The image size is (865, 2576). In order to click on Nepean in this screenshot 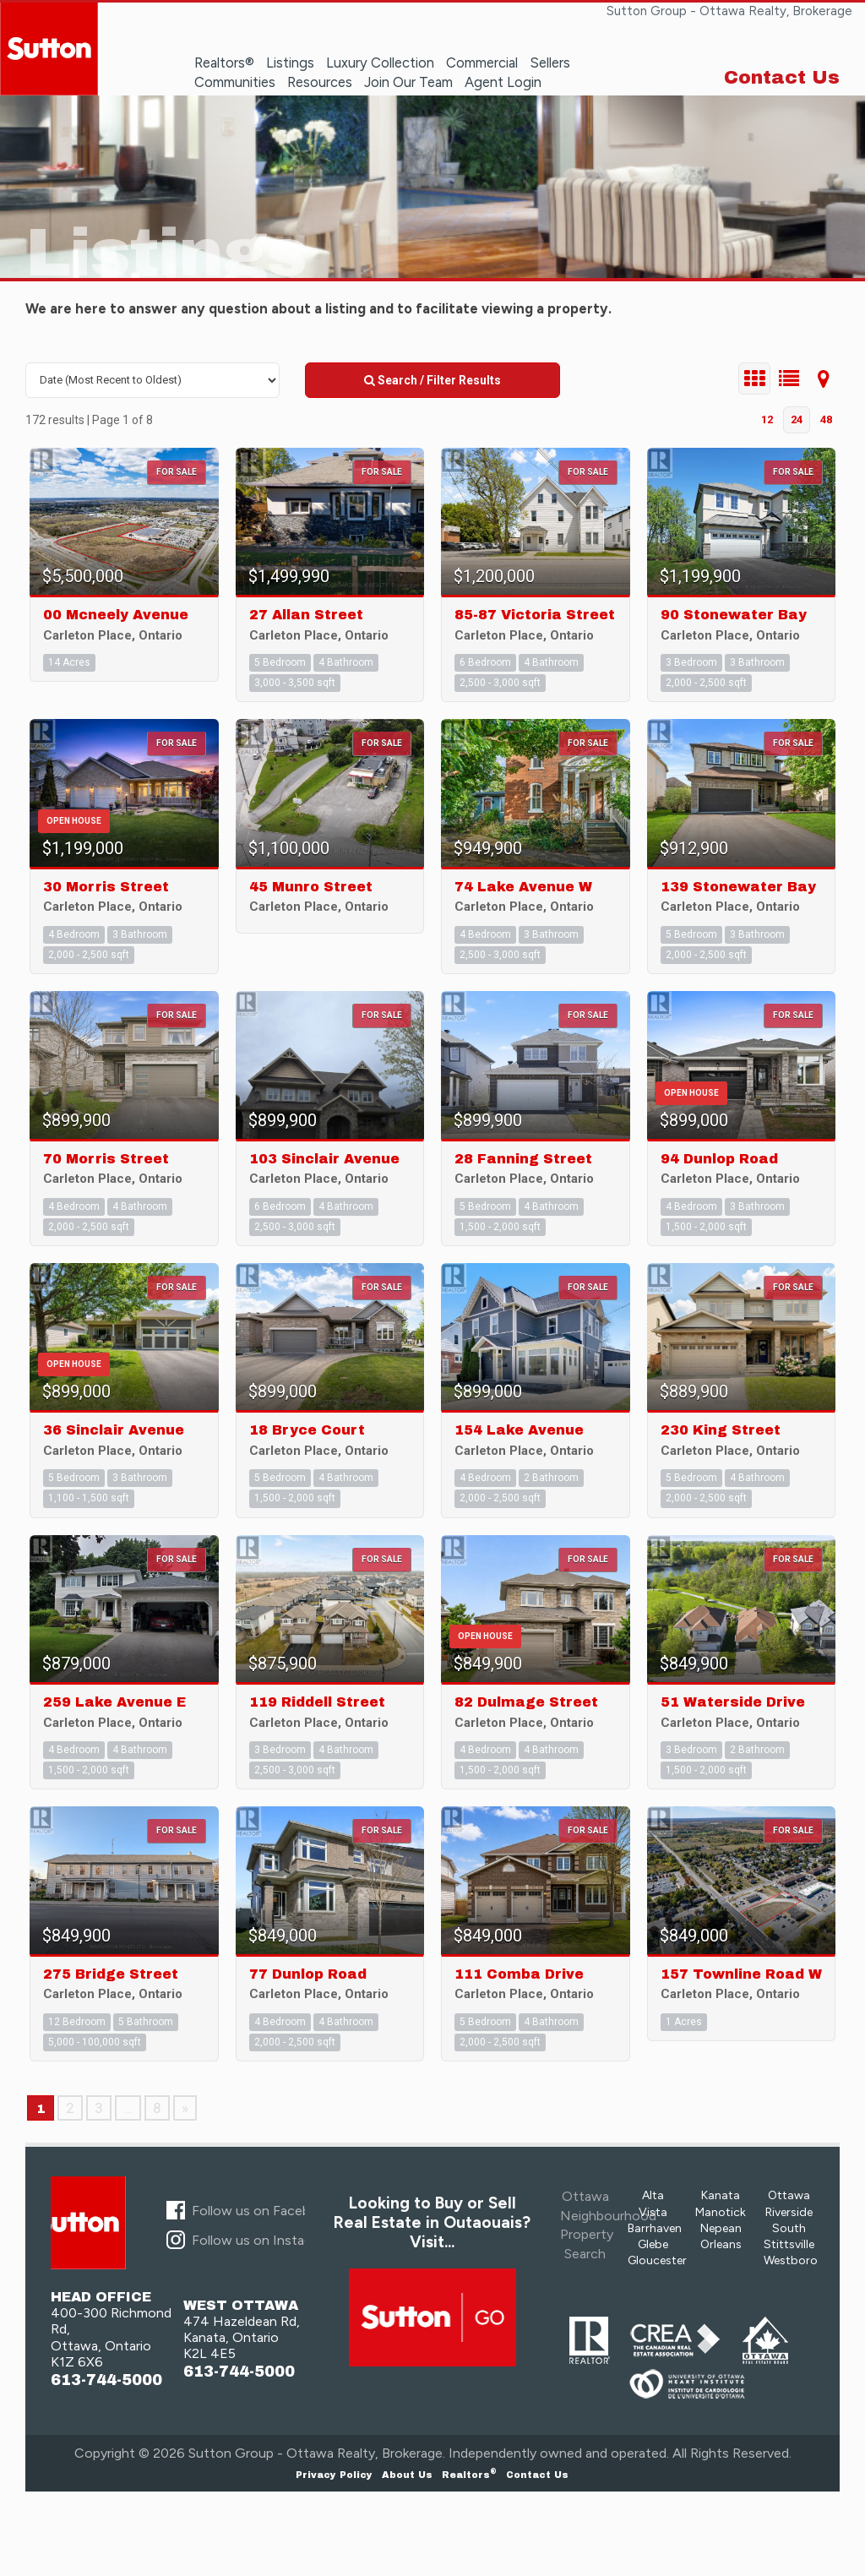, I will do `click(721, 2228)`.